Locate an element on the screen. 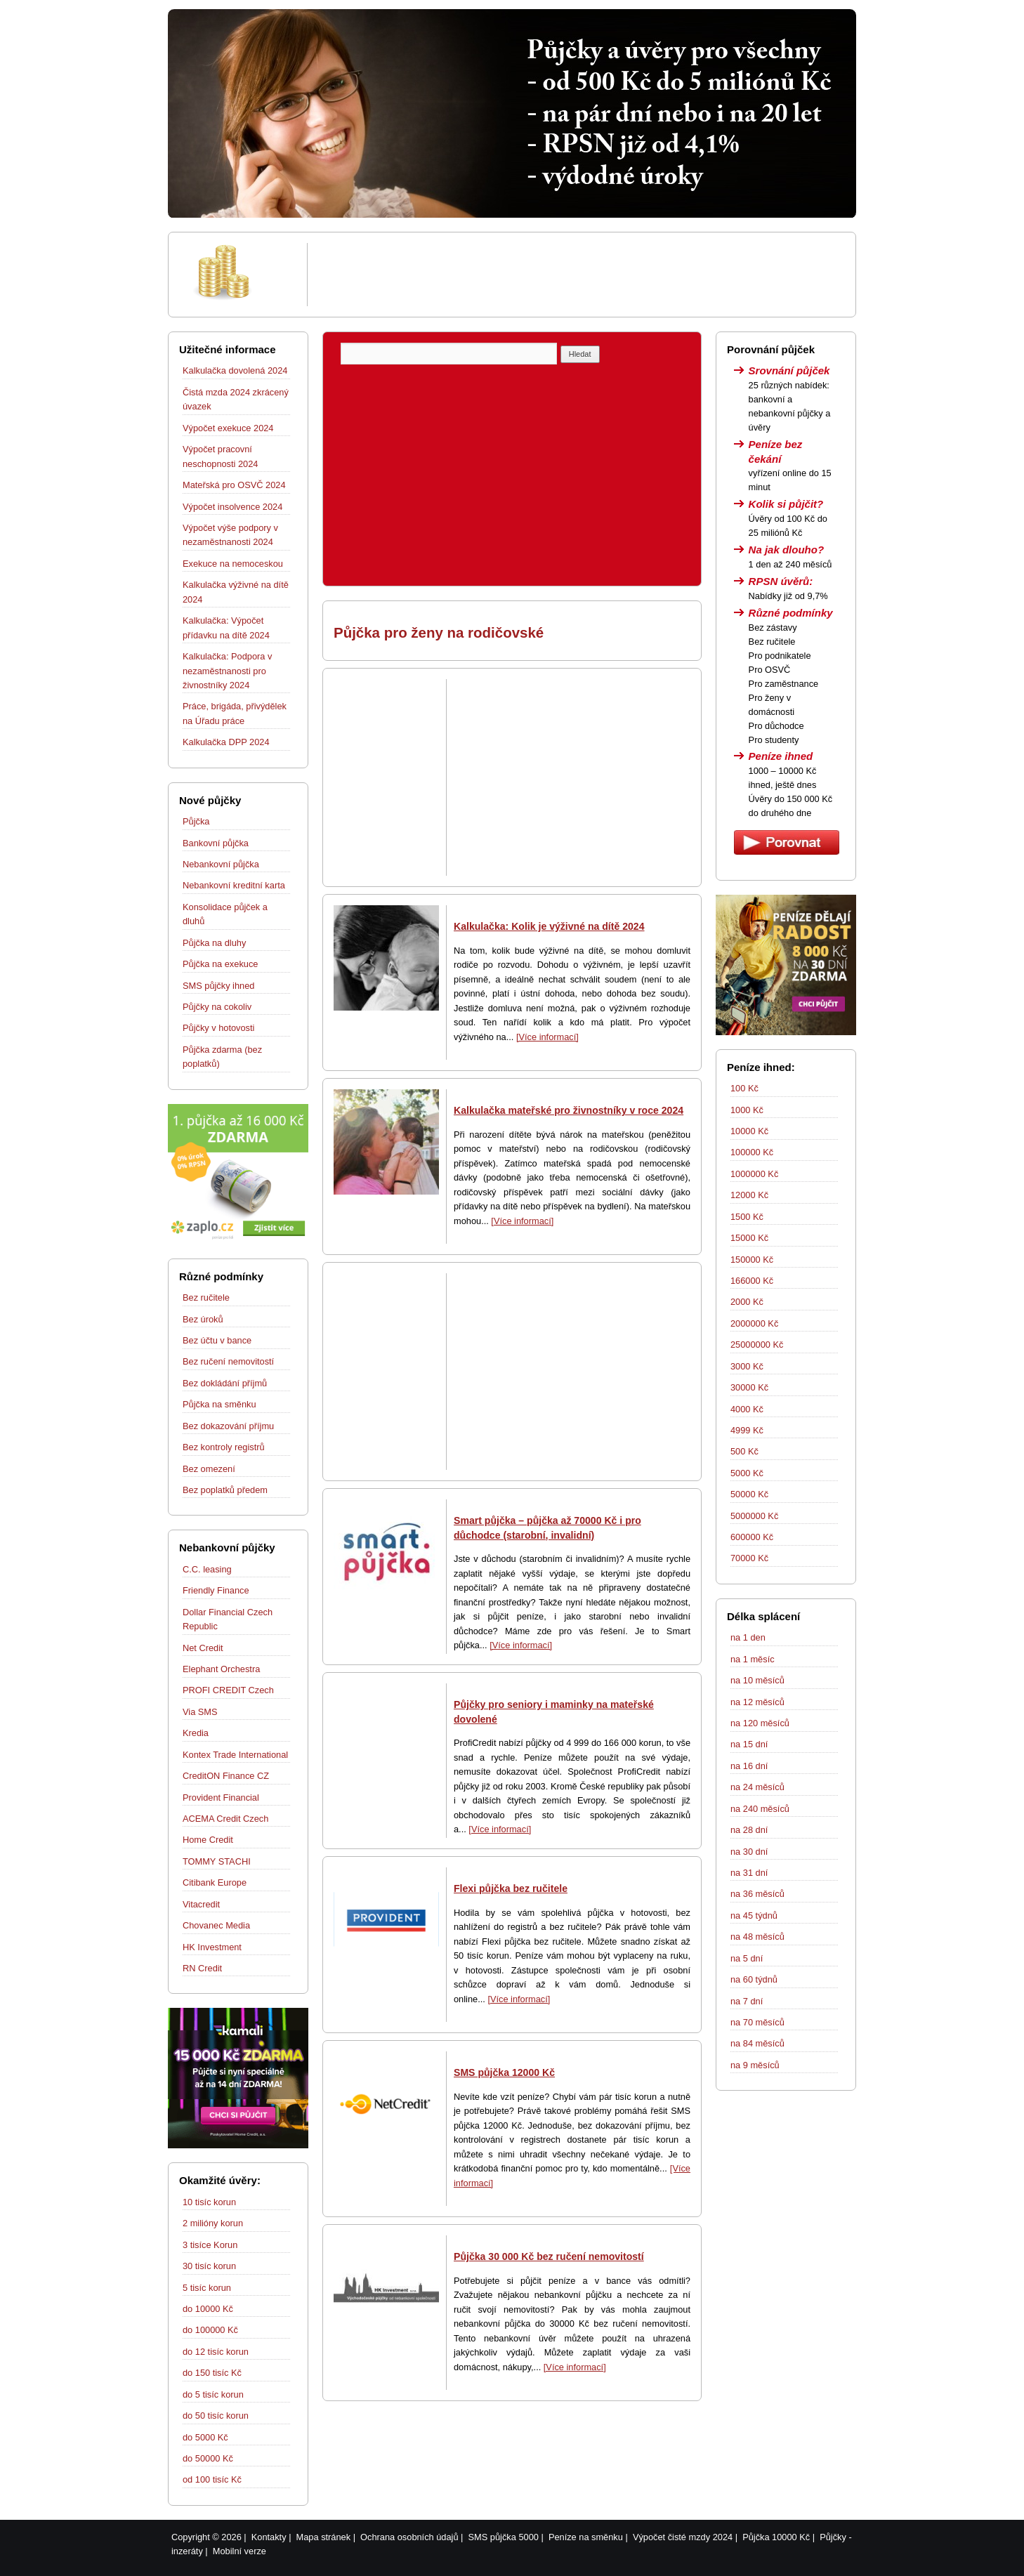 This screenshot has height=2576, width=1024. Provident Financial is located at coordinates (221, 1797).